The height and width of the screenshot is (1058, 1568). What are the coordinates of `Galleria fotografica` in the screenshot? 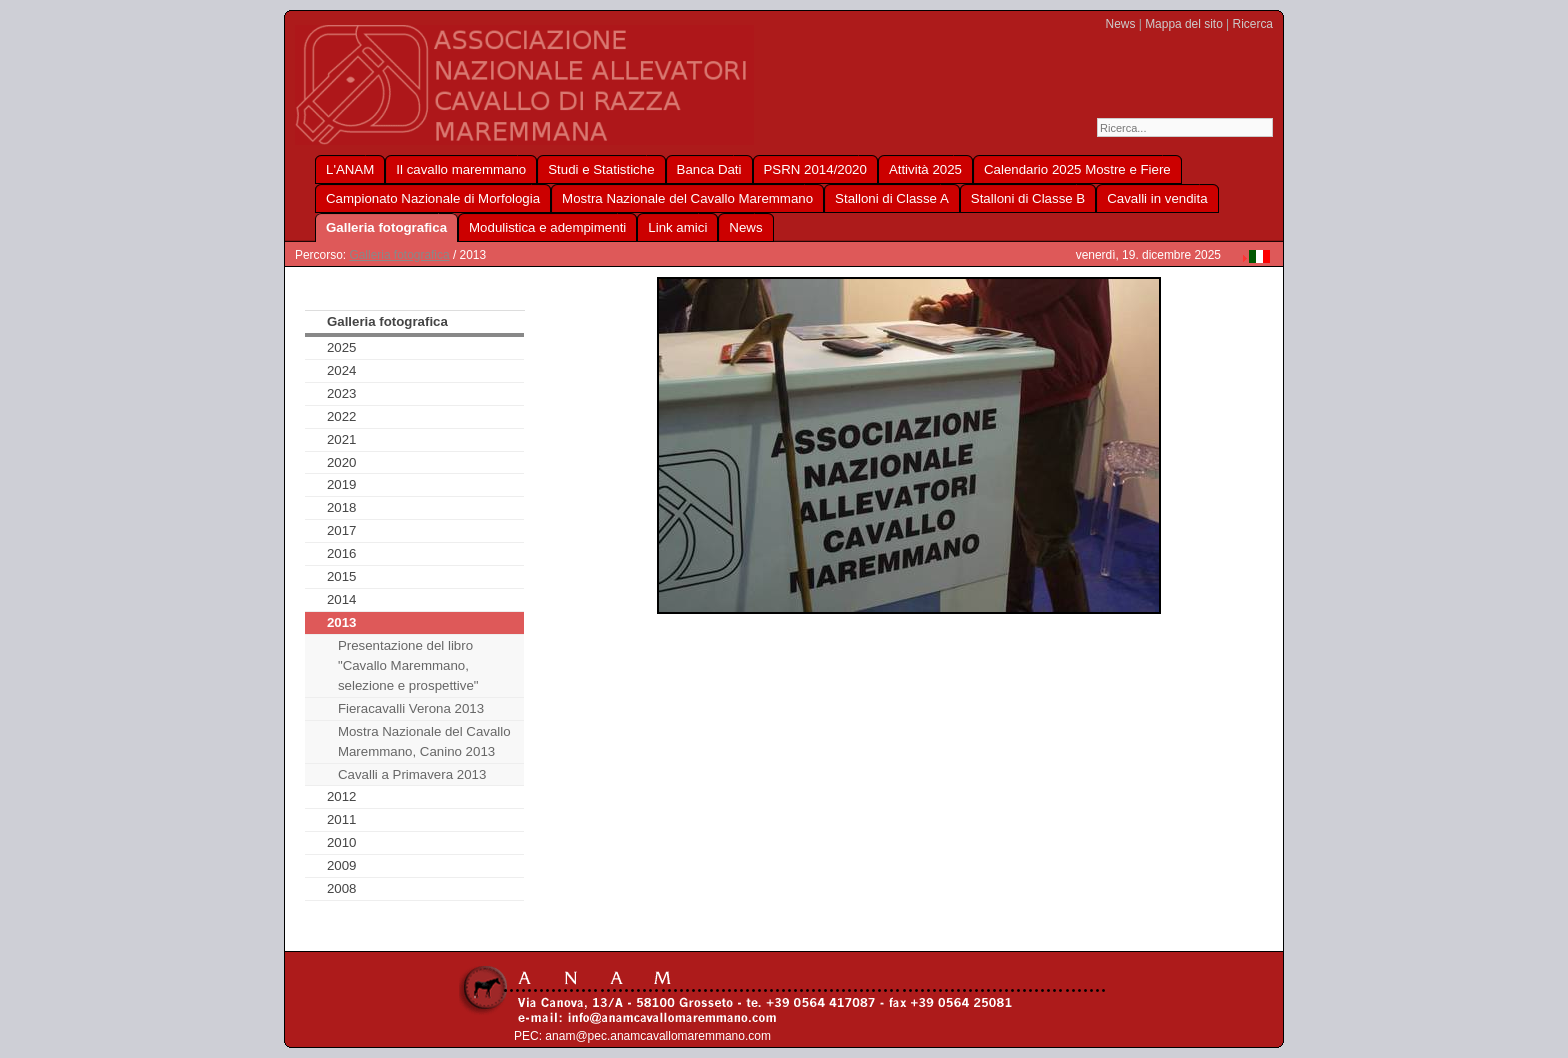 It's located at (399, 255).